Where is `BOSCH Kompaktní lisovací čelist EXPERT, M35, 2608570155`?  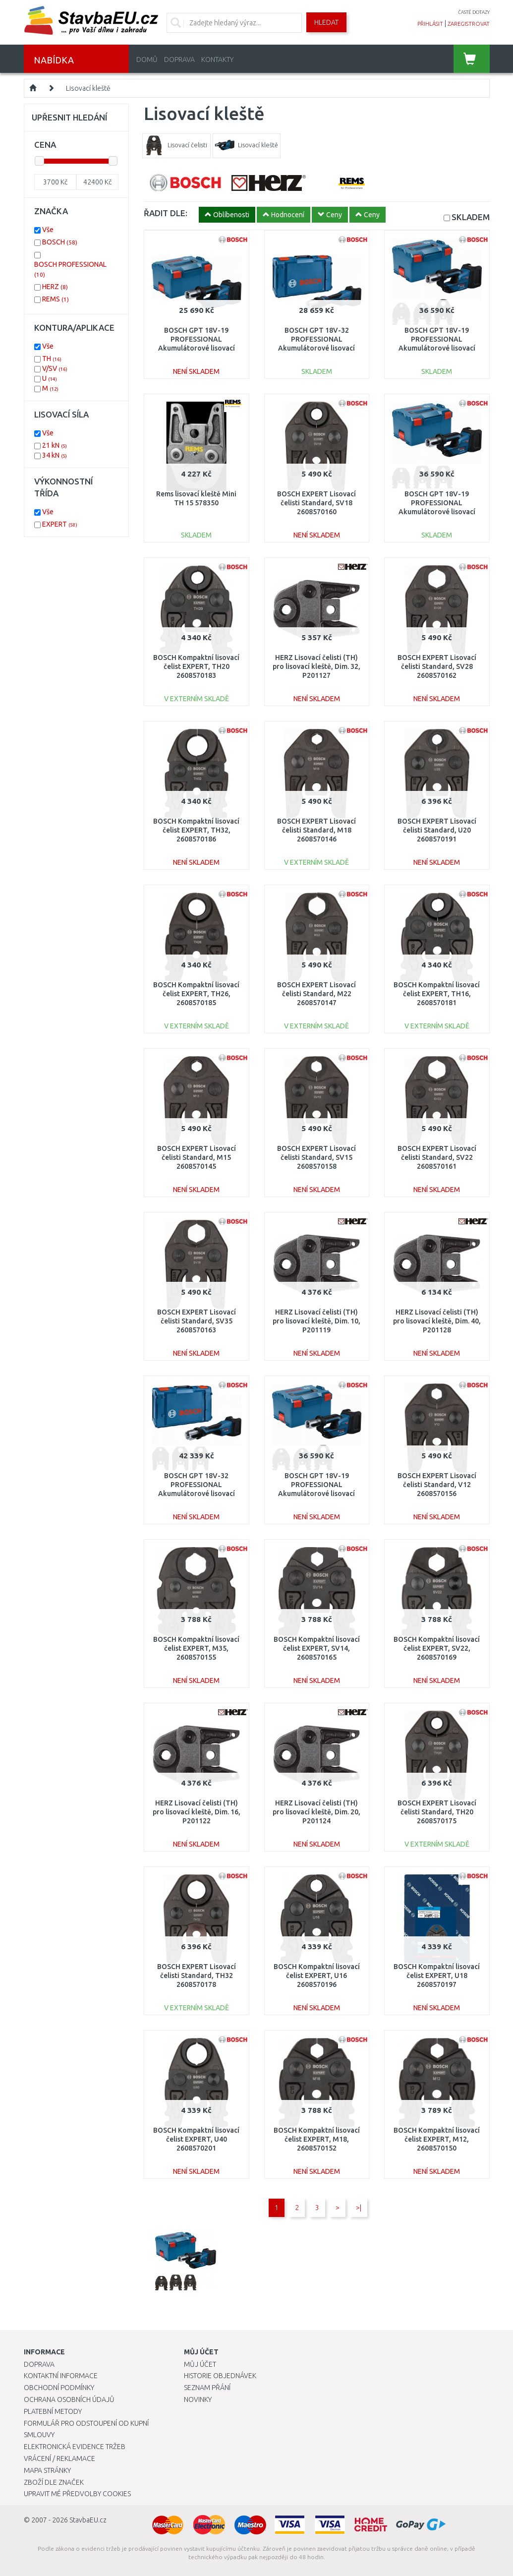
BOSCH Kompaktní lisovací čelist EXPERT, M35, 2608570155 is located at coordinates (196, 1648).